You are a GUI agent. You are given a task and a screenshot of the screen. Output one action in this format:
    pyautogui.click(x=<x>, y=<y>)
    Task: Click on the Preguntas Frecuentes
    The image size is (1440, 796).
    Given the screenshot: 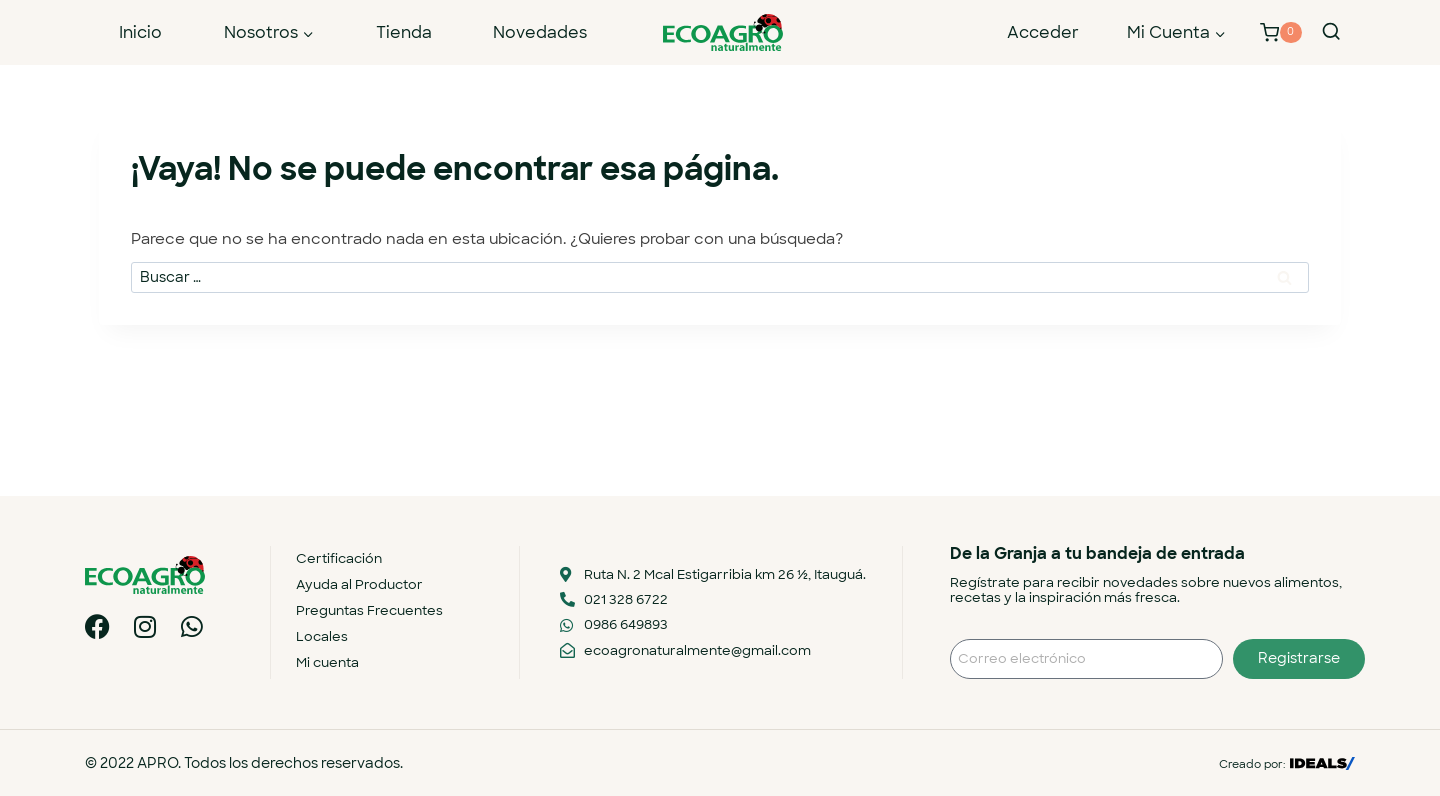 What is the action you would take?
    pyautogui.click(x=369, y=610)
    